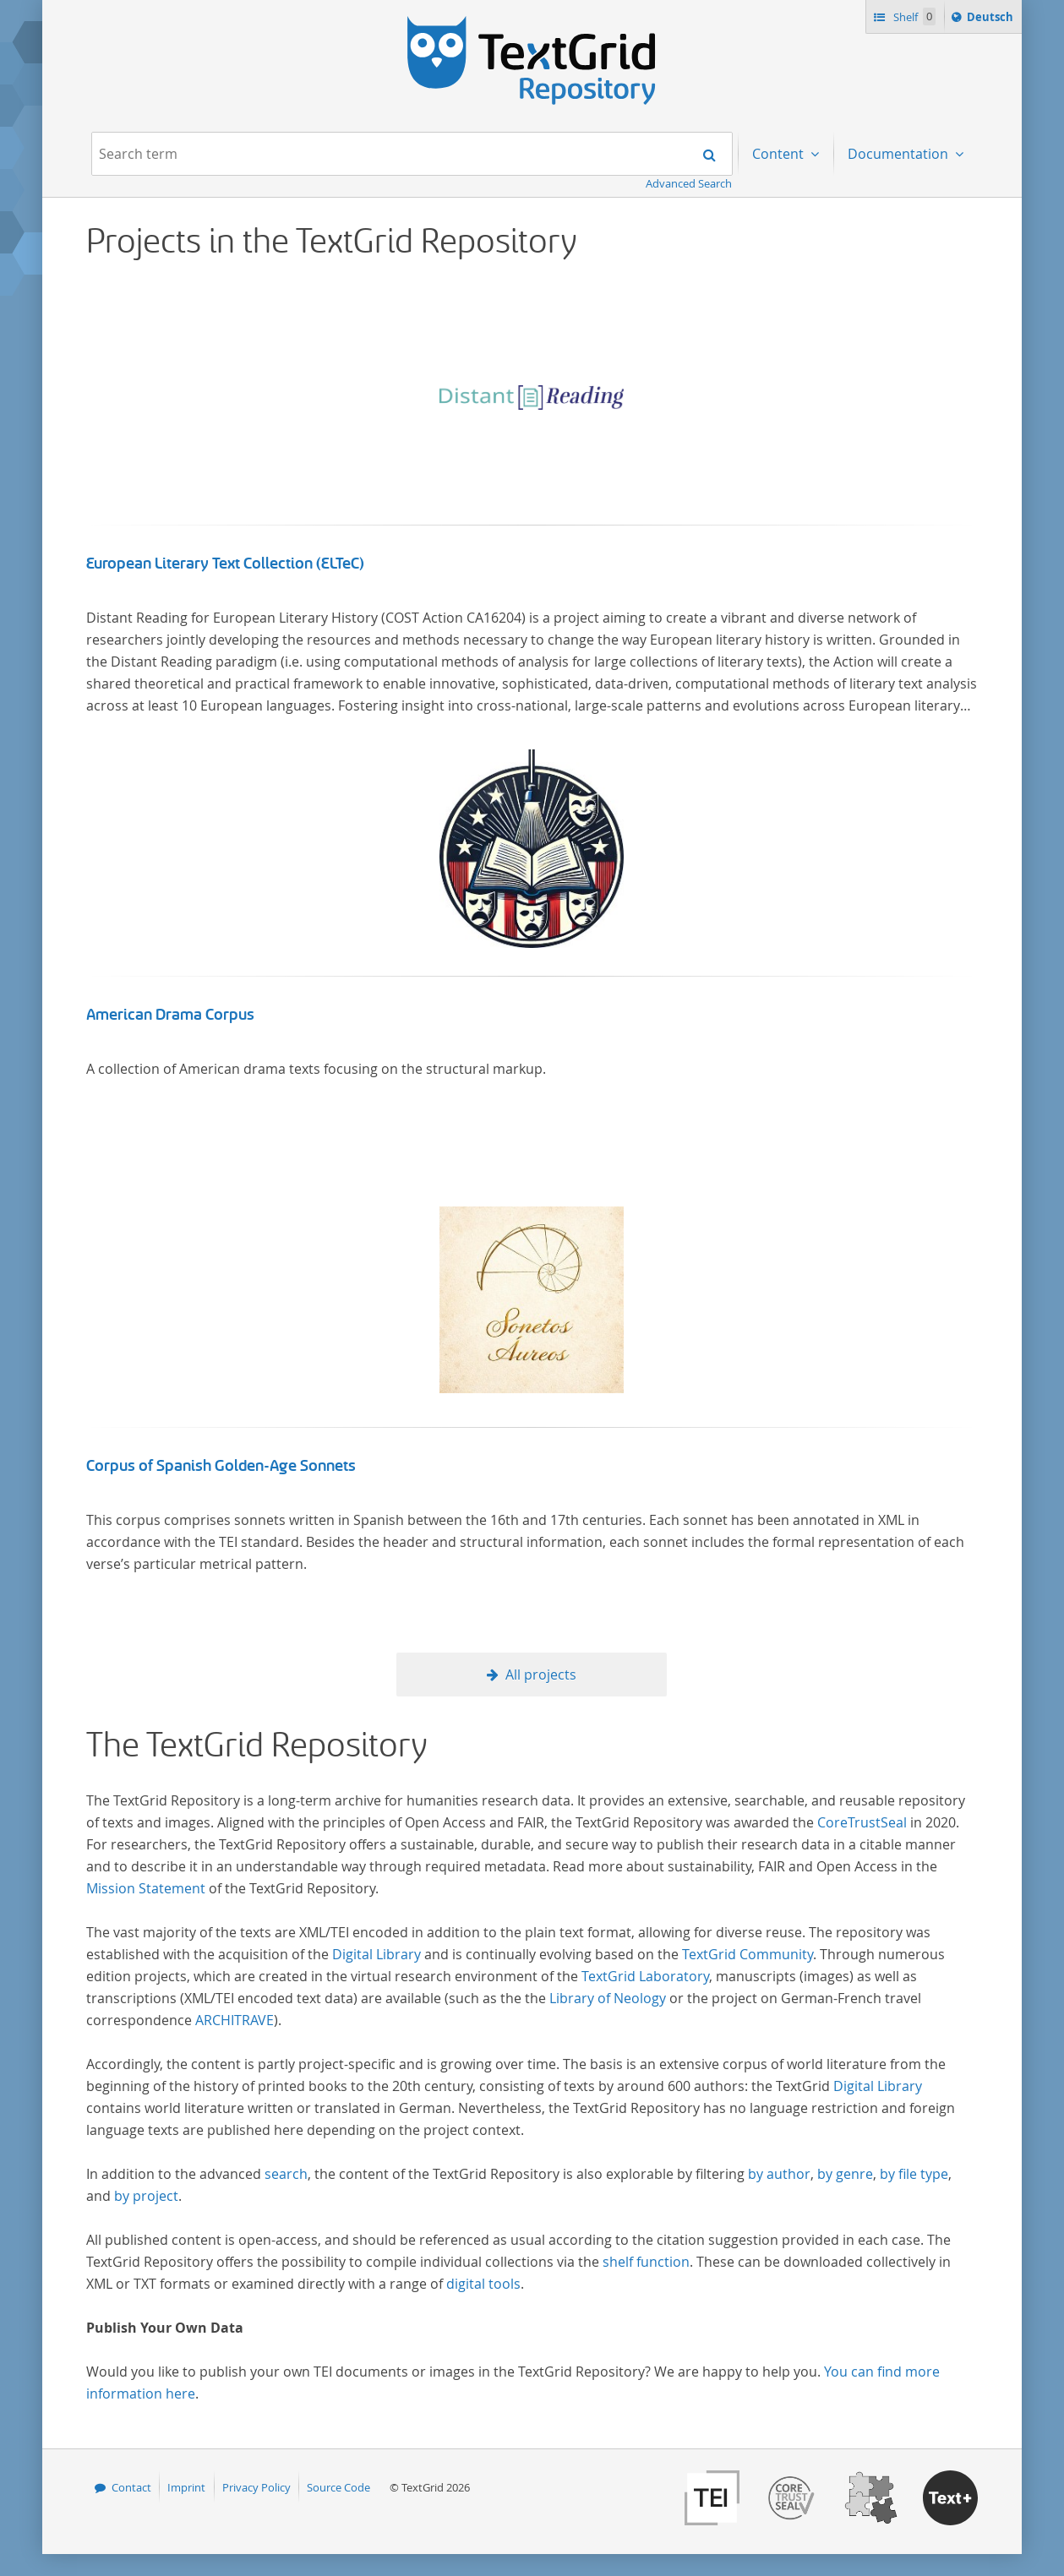  I want to click on Privacy Policy, so click(256, 2487).